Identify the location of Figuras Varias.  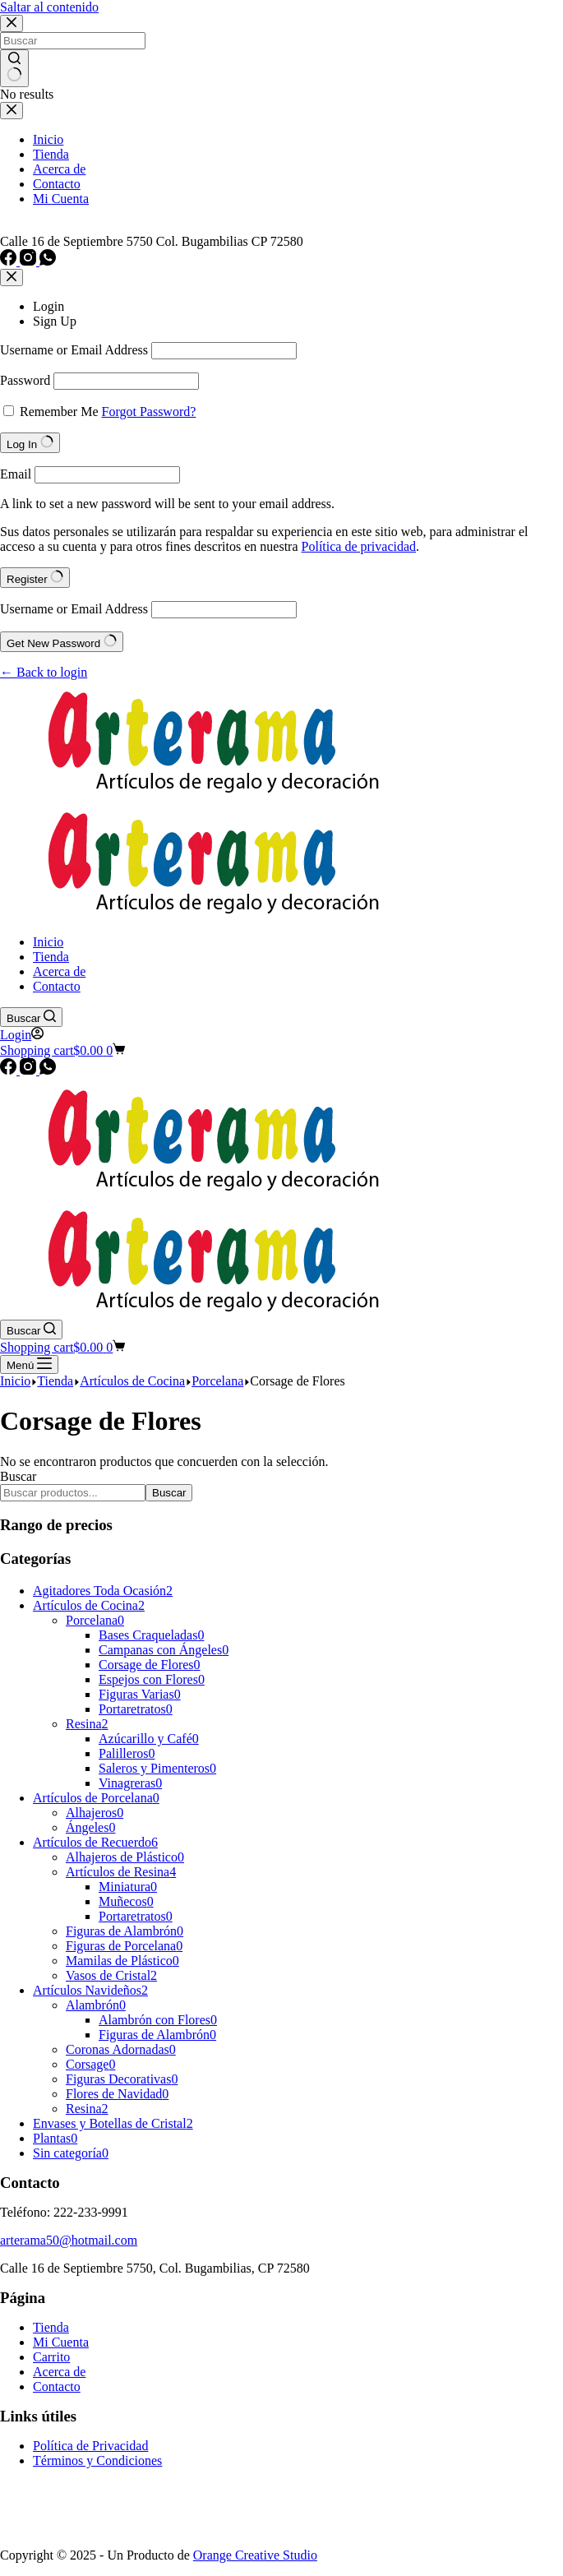
(140, 1694).